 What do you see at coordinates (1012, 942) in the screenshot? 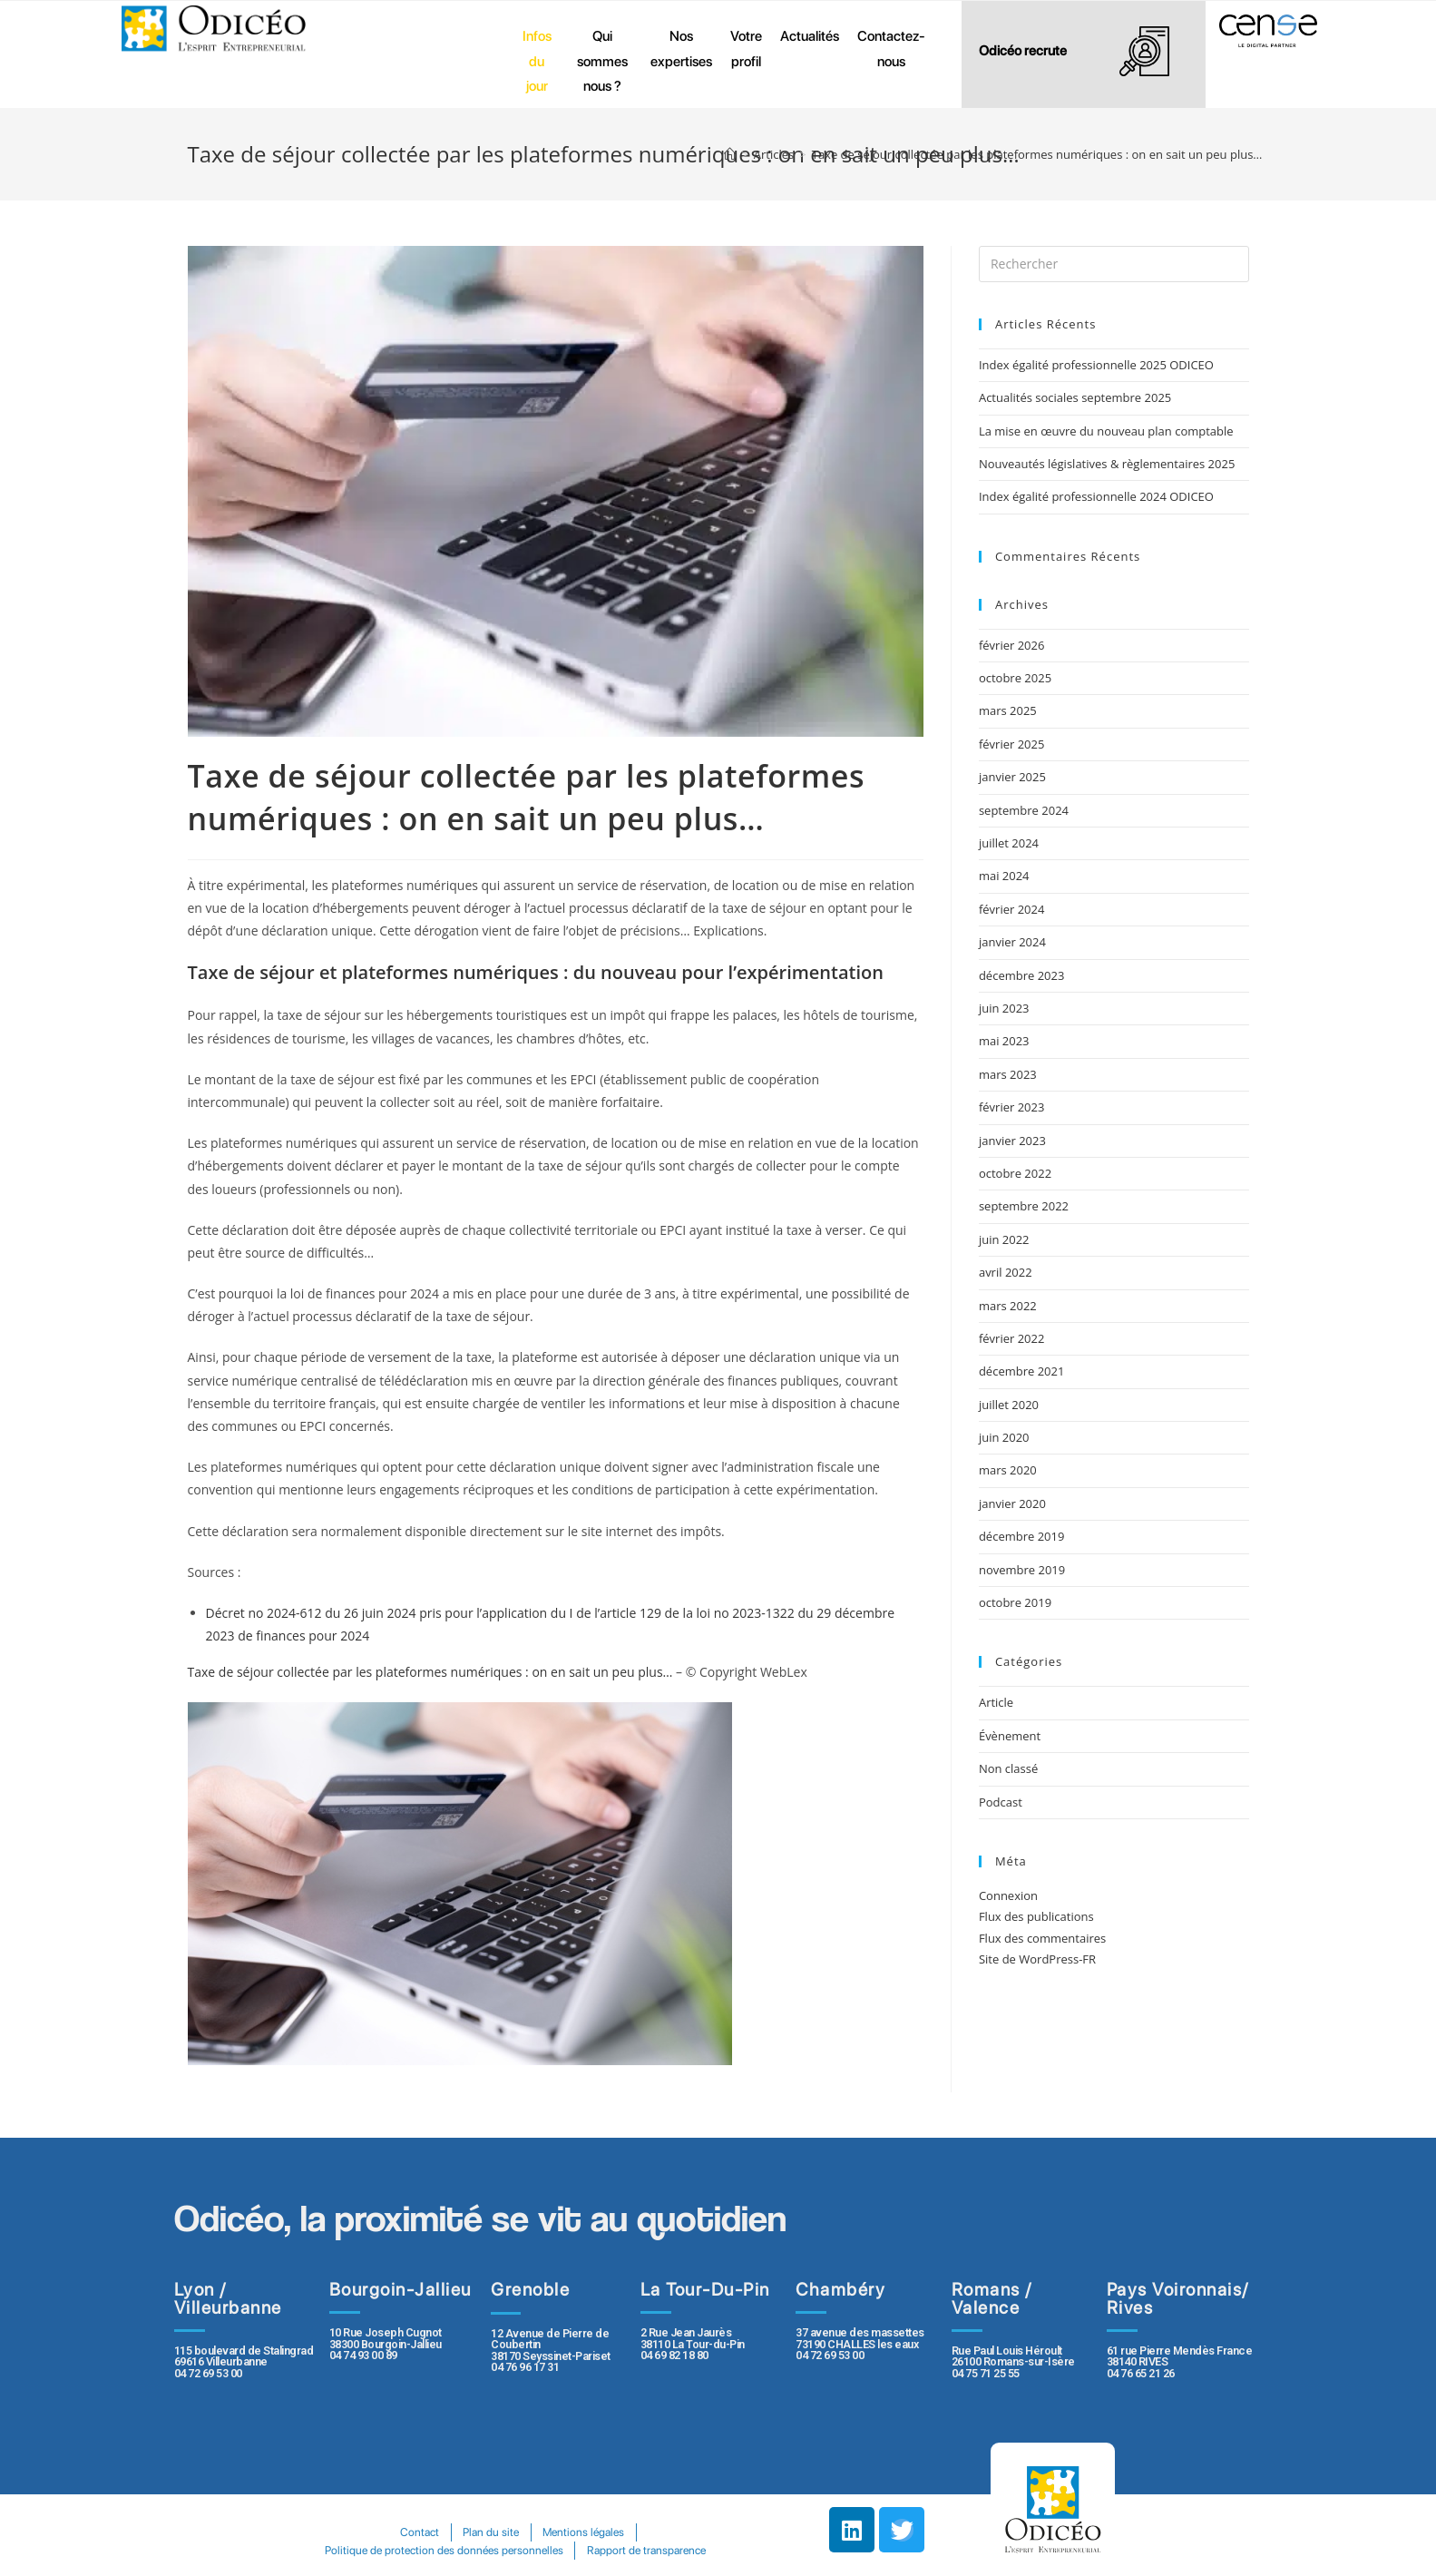
I see `janvier 2024` at bounding box center [1012, 942].